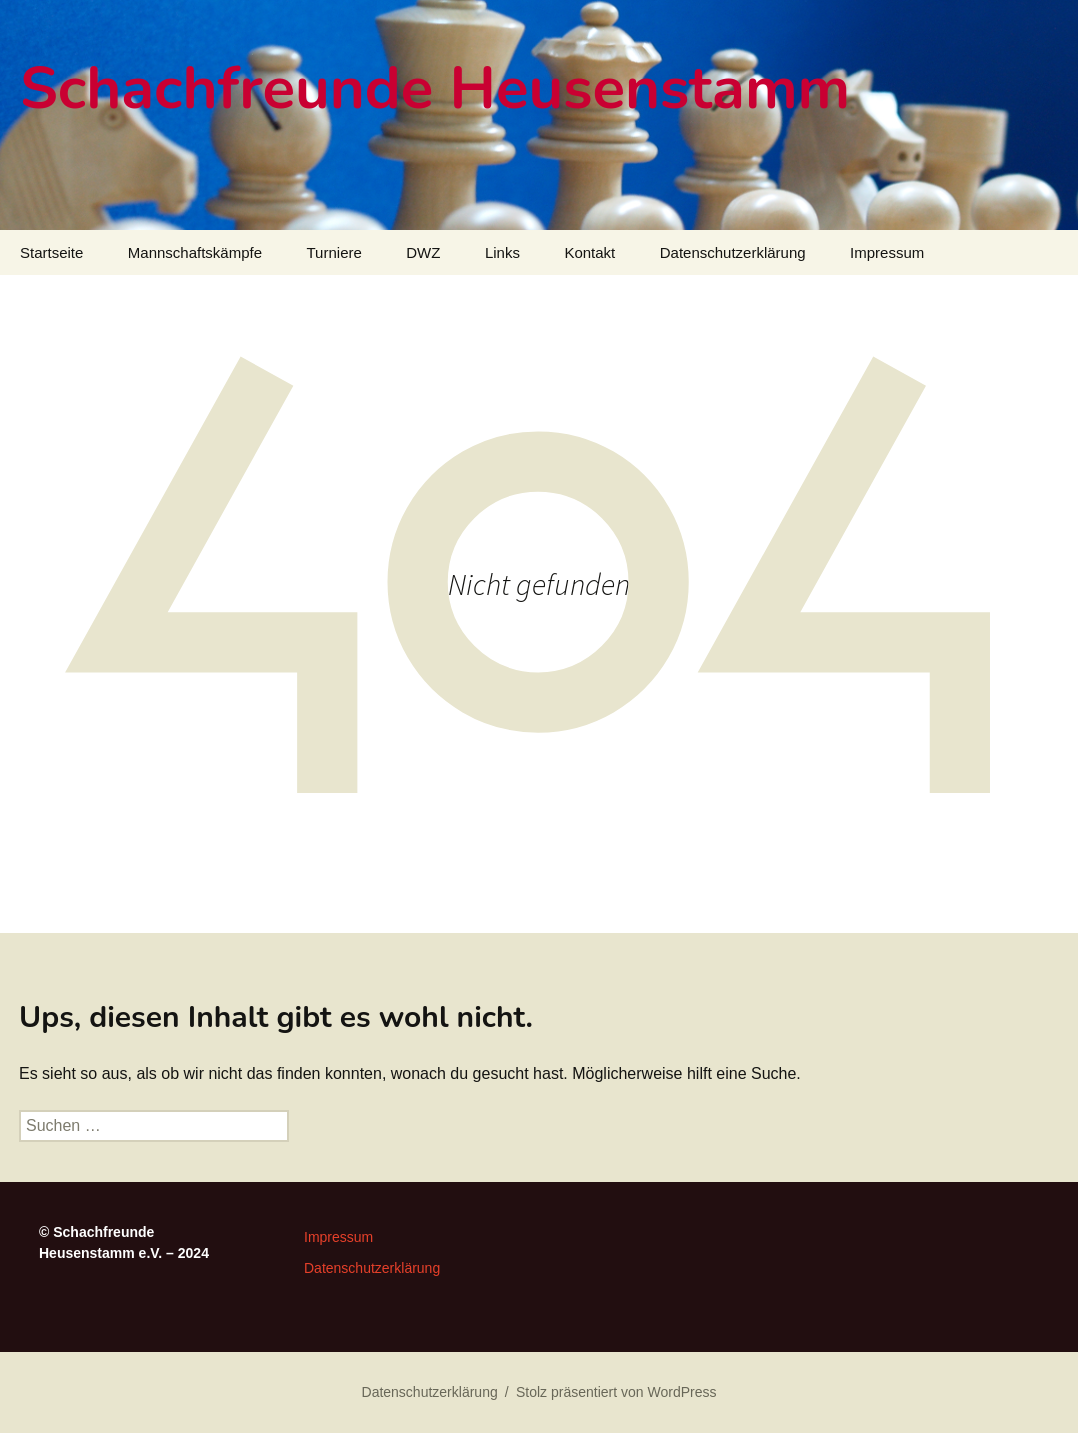 The image size is (1078, 1433). I want to click on Startseite, so click(51, 252).